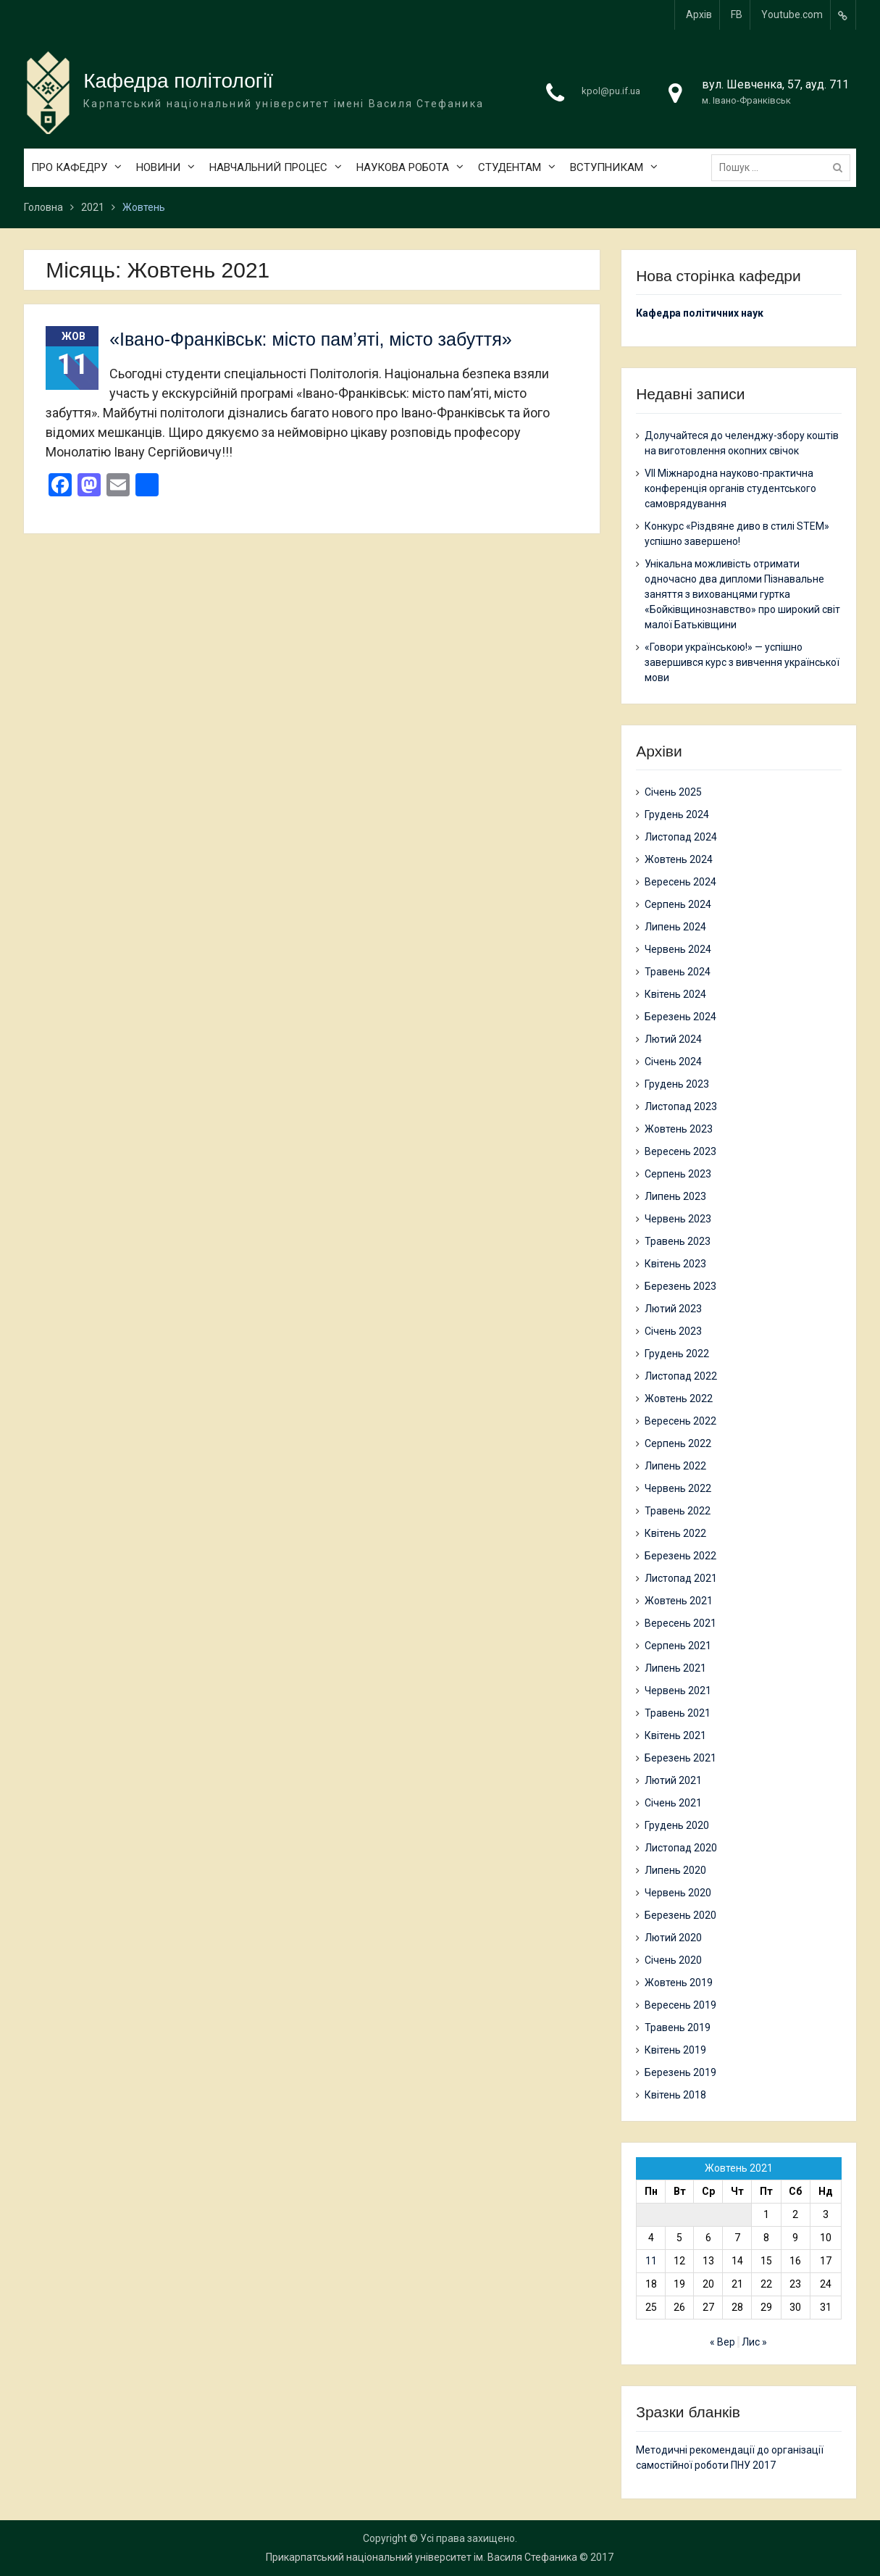 The image size is (880, 2576). Describe the element at coordinates (611, 91) in the screenshot. I see `kpol@pu.if.ua` at that location.